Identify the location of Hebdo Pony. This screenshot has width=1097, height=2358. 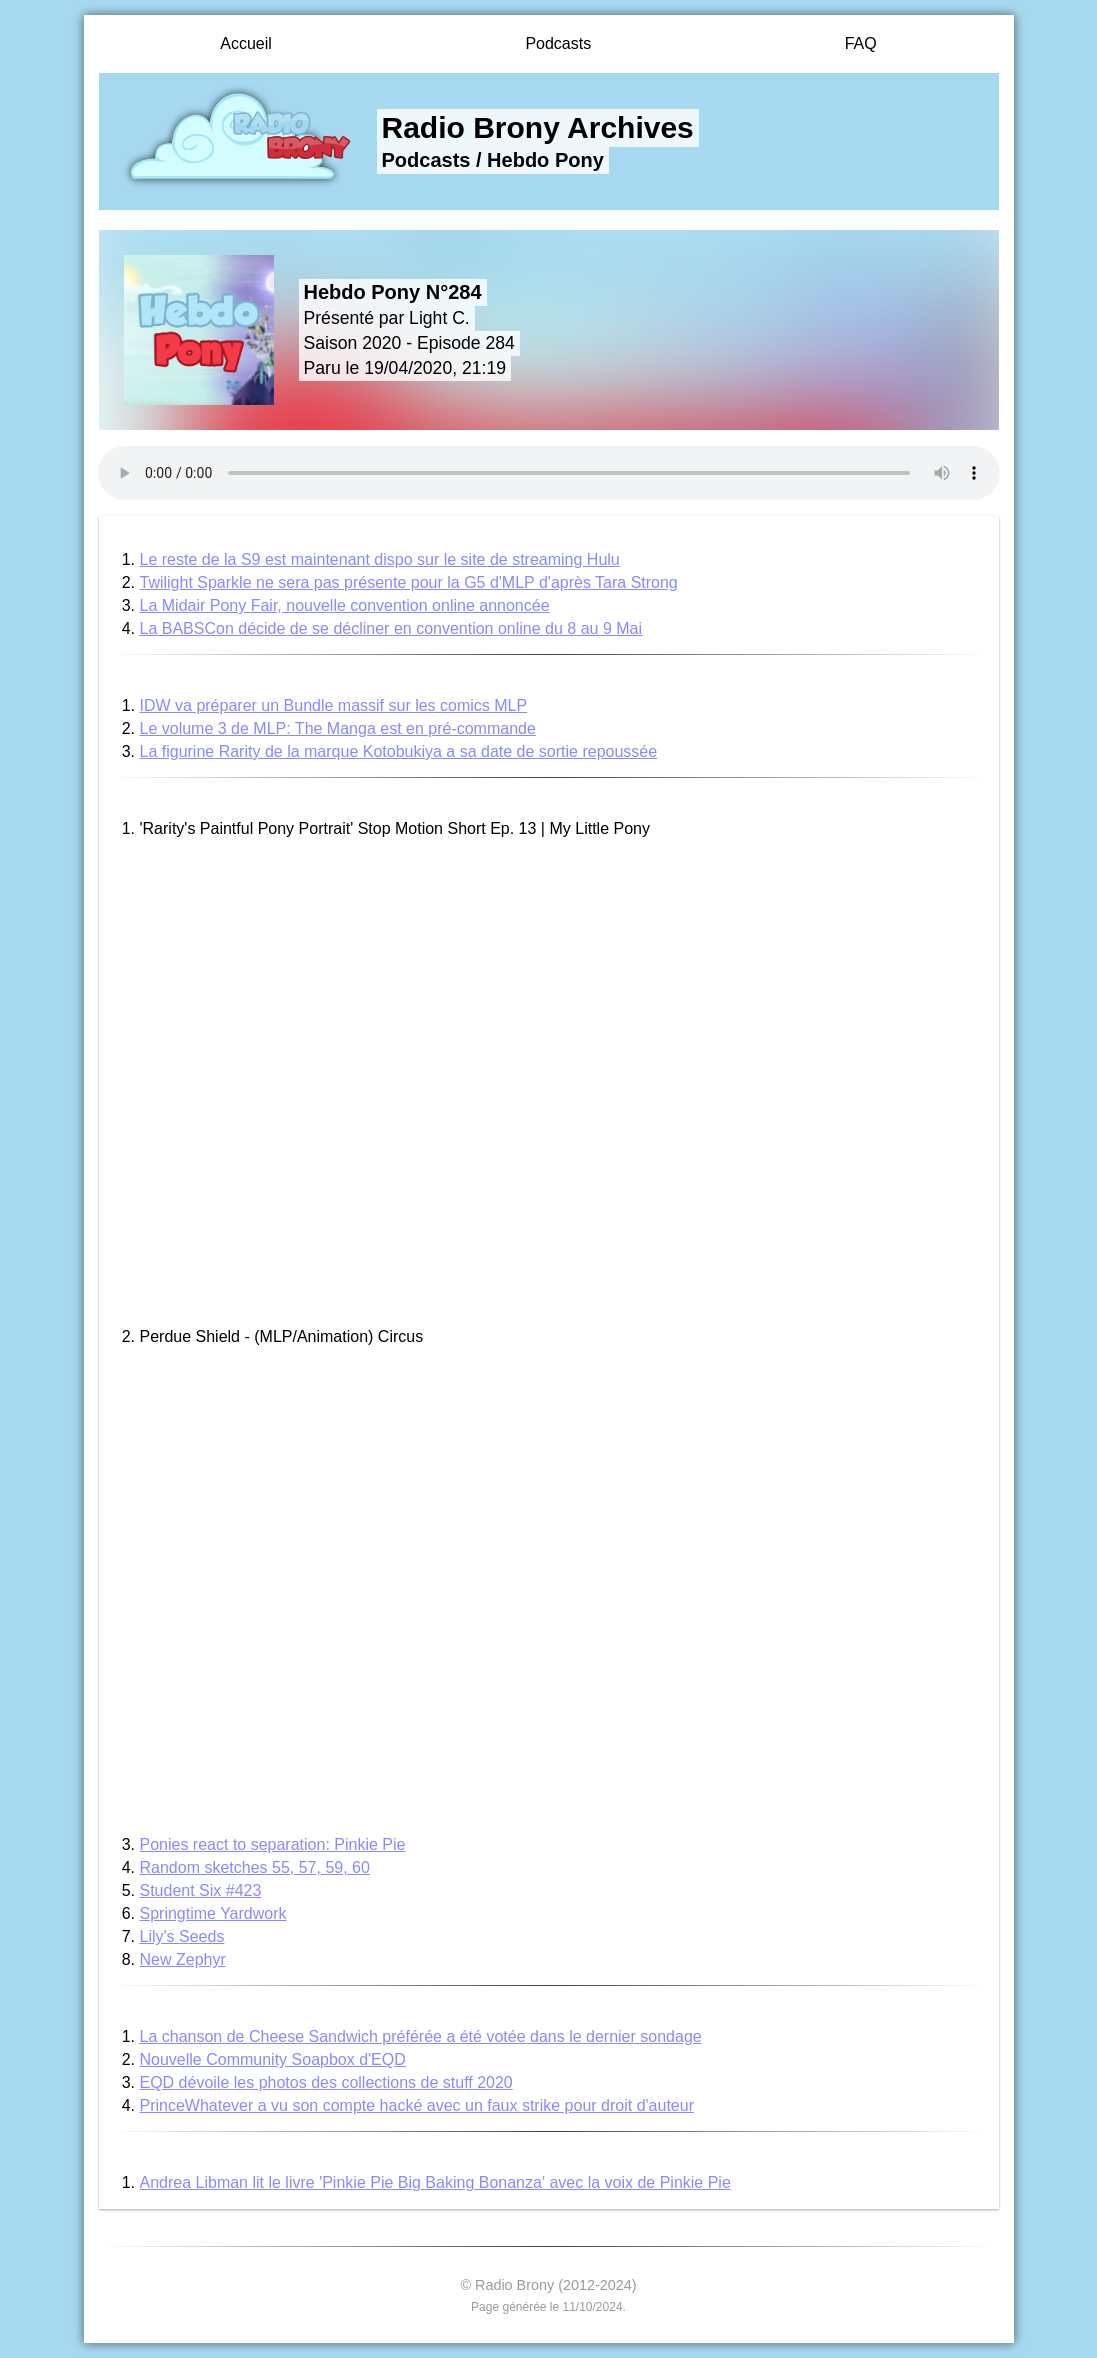
(545, 160).